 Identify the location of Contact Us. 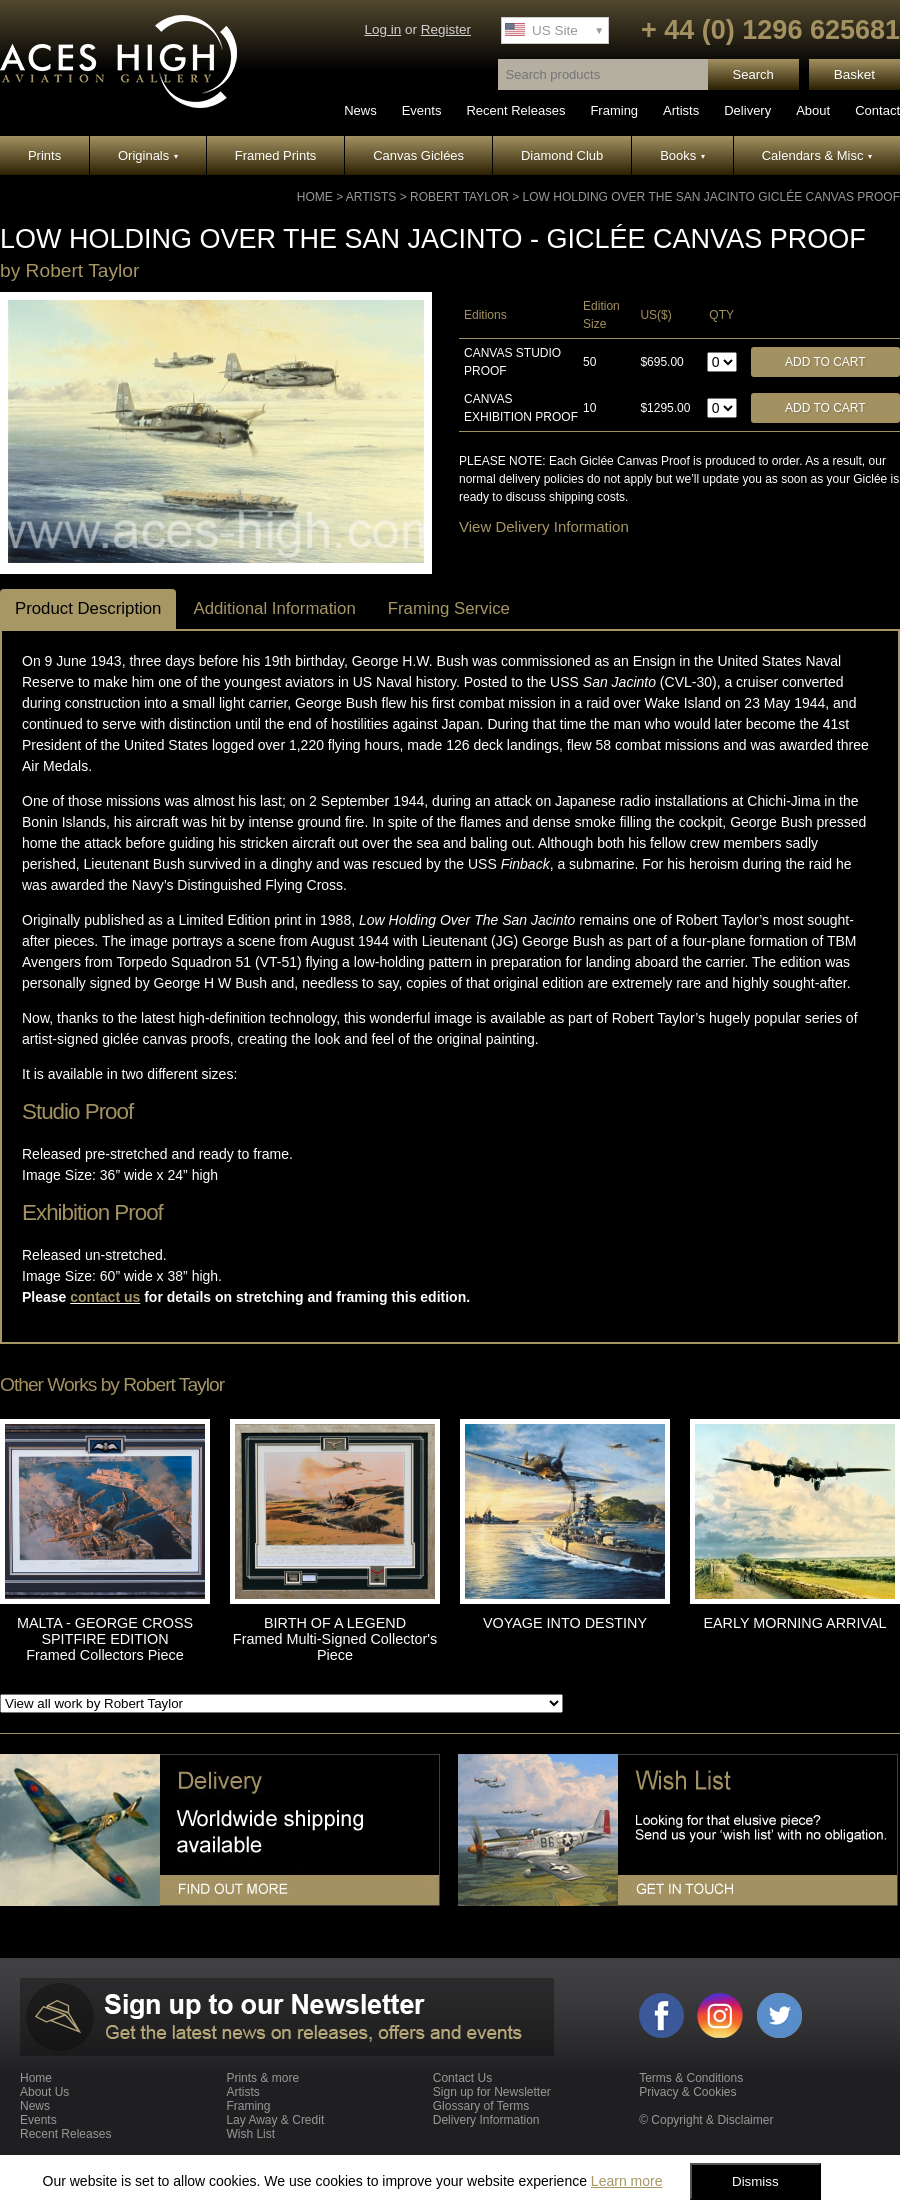
(462, 2078).